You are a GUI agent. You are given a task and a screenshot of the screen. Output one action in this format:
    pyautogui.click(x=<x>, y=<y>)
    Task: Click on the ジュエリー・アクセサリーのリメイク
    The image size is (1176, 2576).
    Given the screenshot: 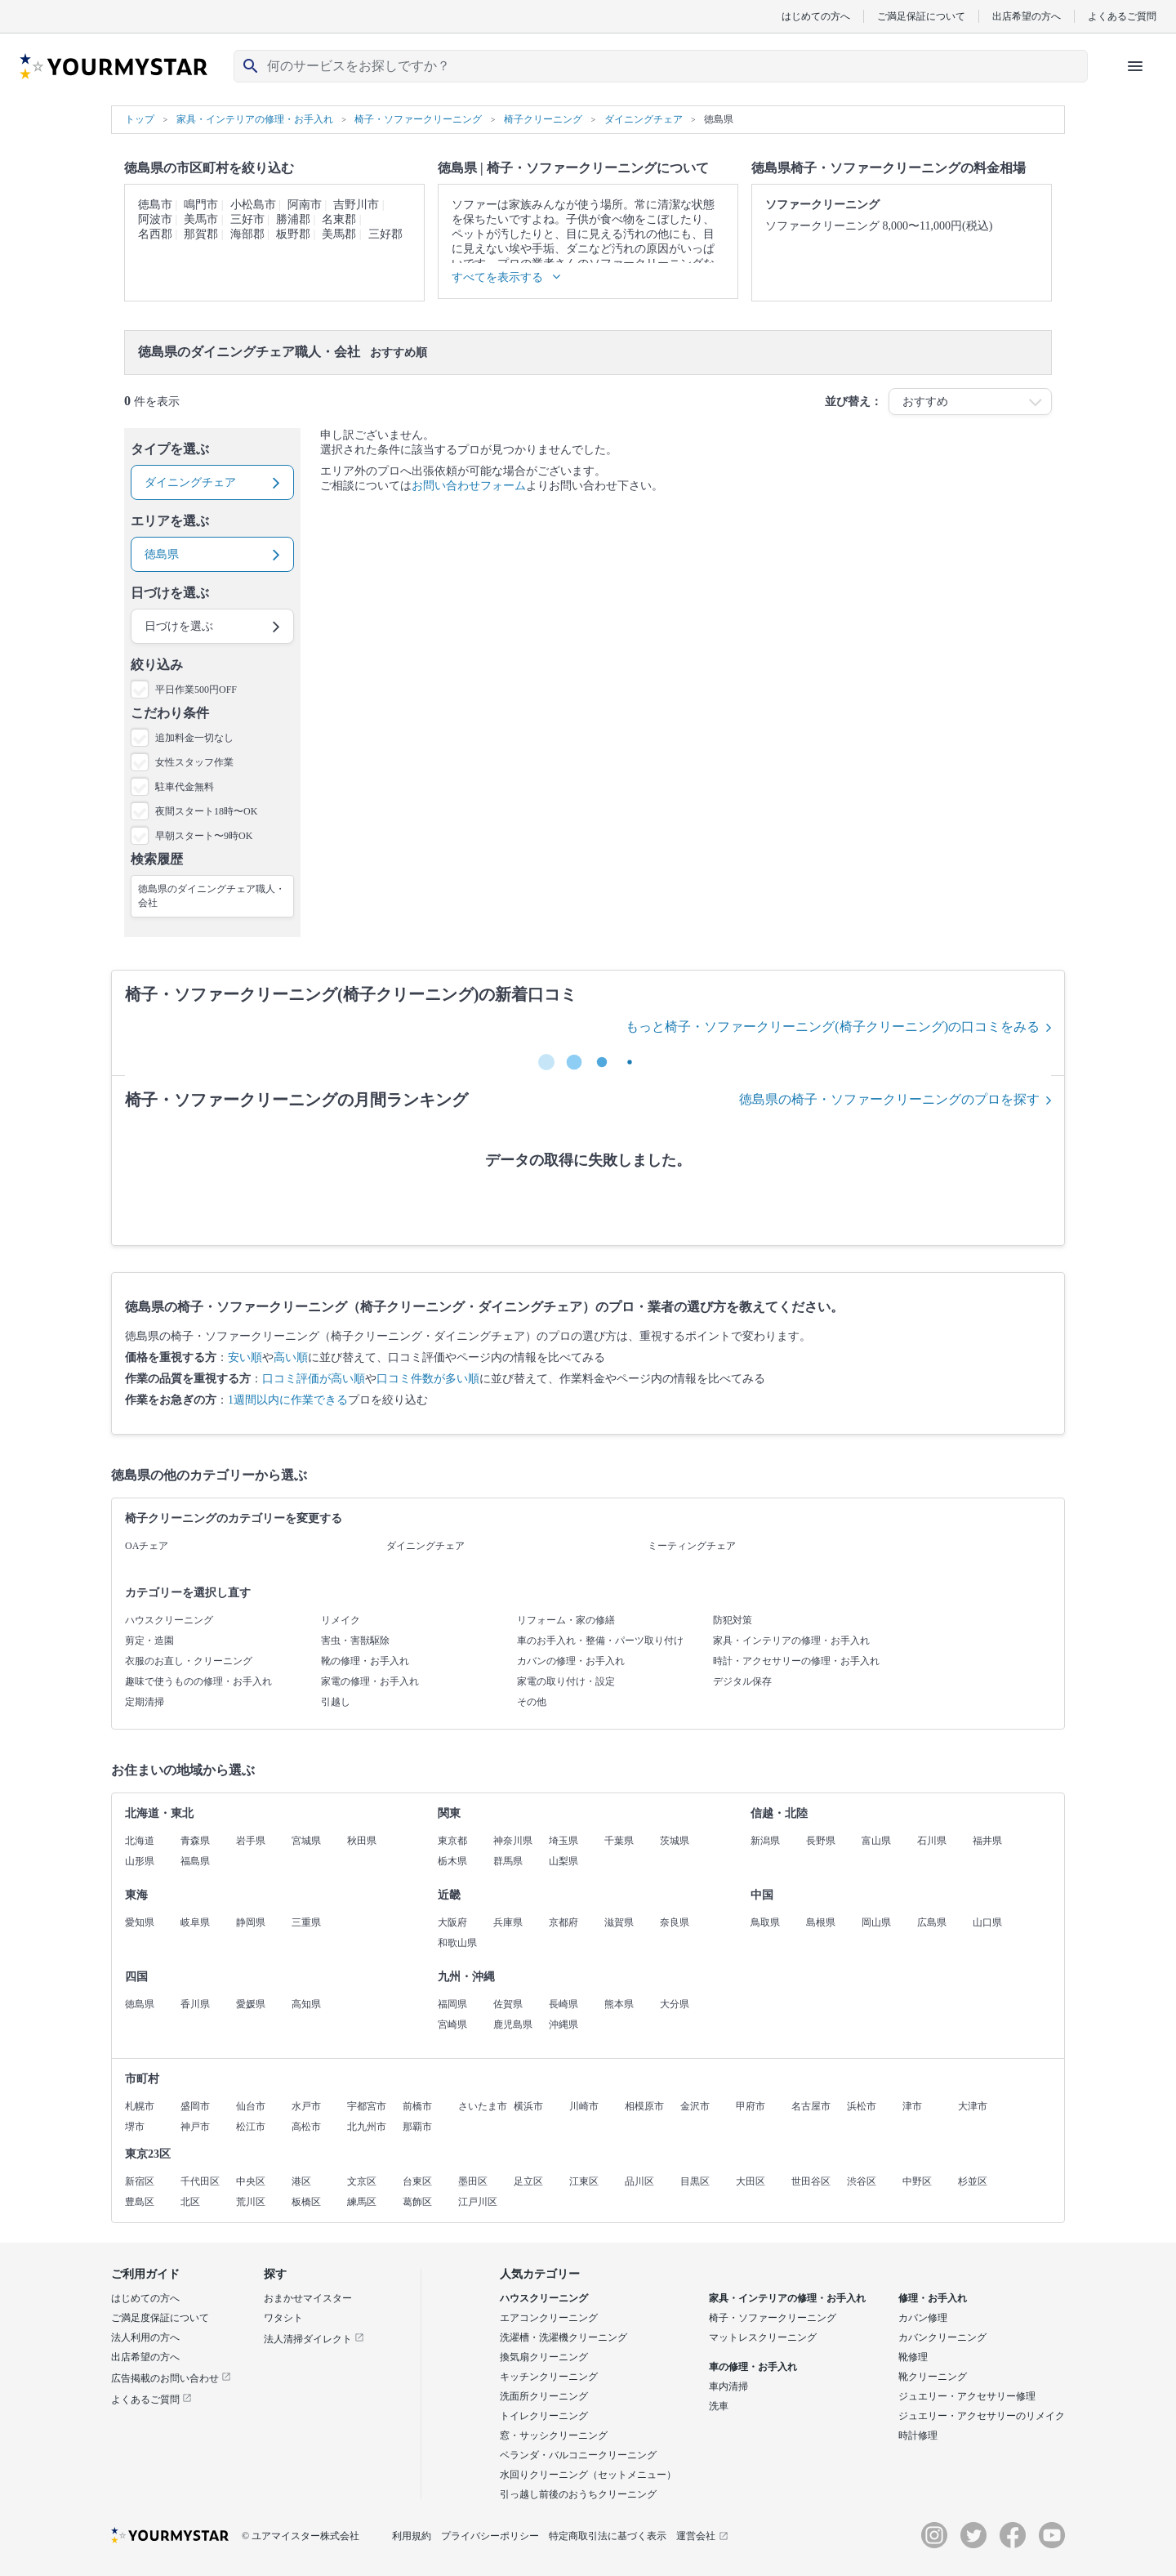 What is the action you would take?
    pyautogui.click(x=981, y=2416)
    